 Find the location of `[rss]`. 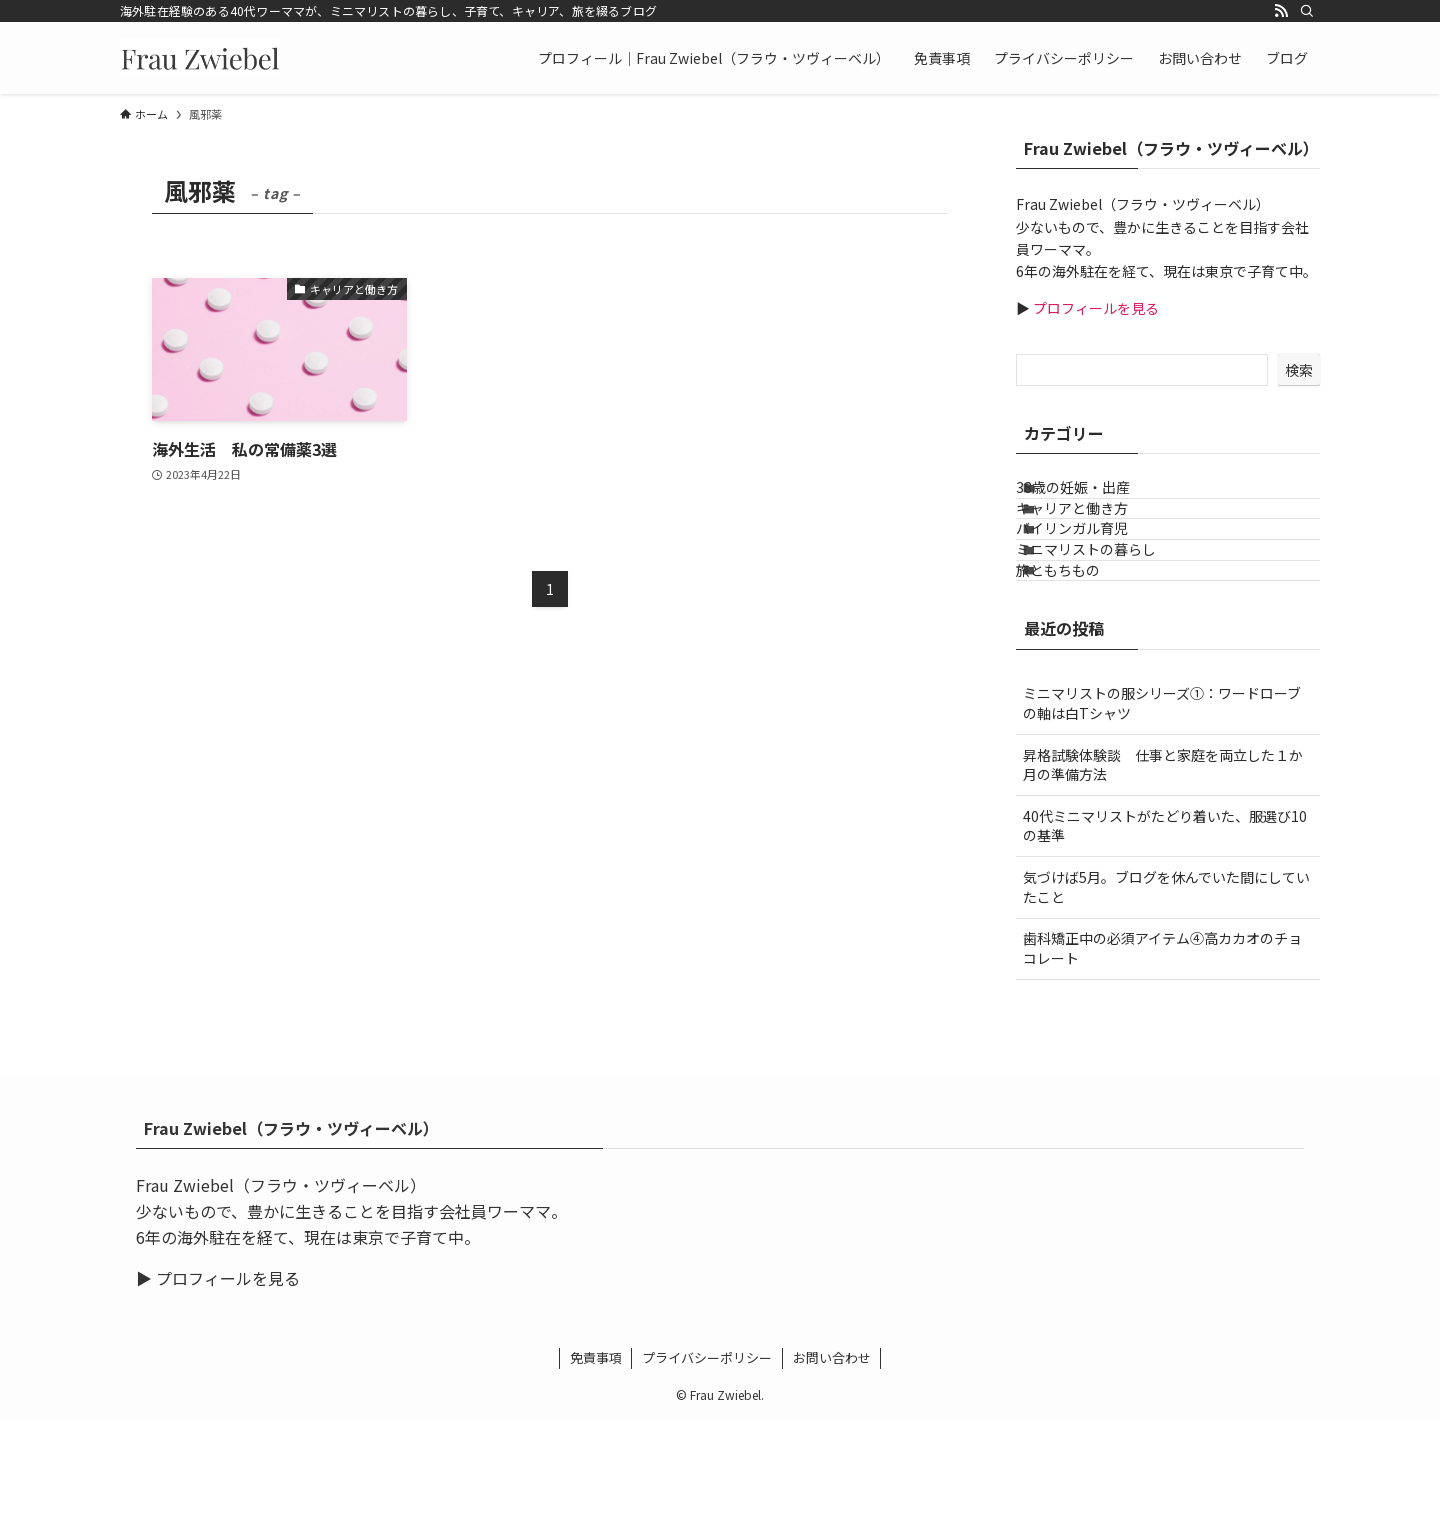

[rss] is located at coordinates (1281, 11).